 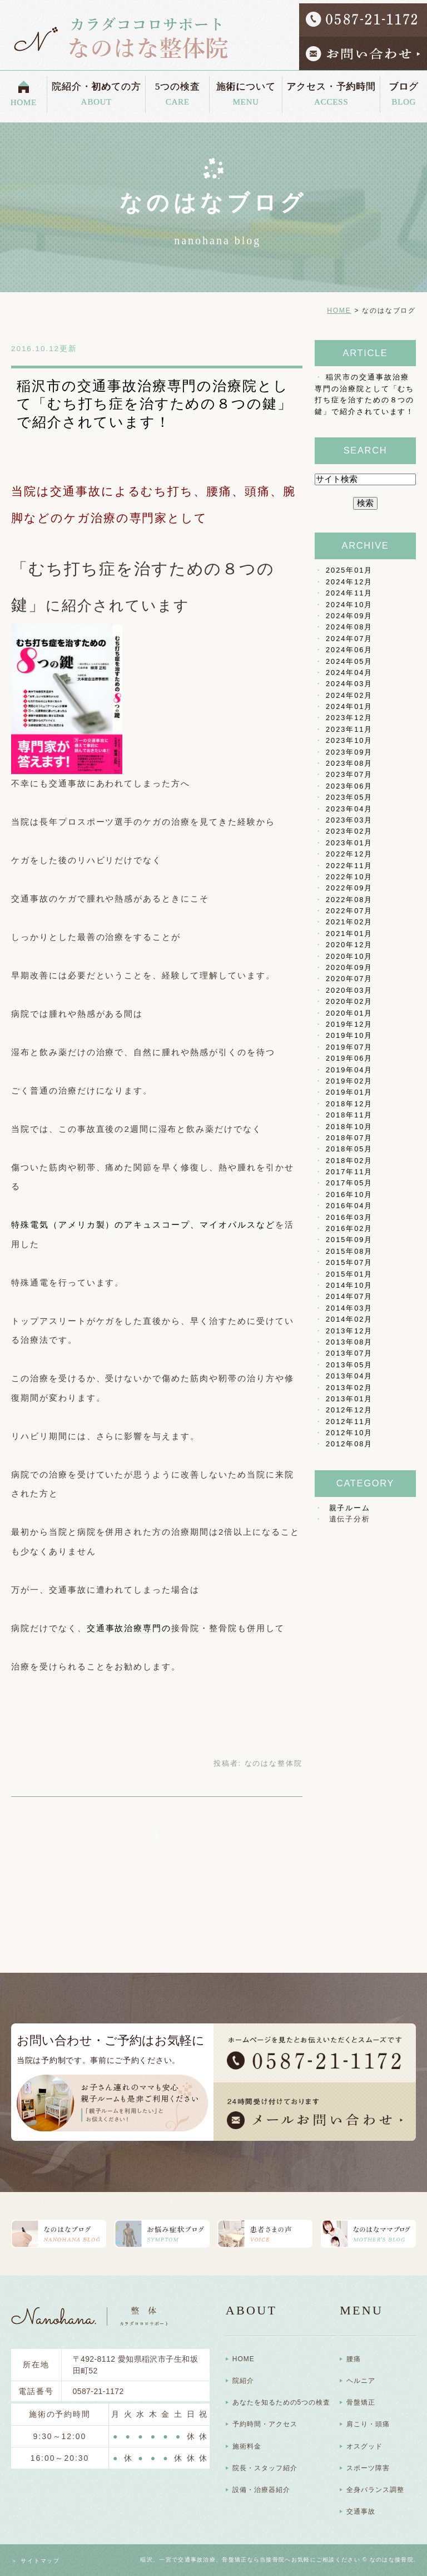 I want to click on 2024年02月, so click(x=349, y=695).